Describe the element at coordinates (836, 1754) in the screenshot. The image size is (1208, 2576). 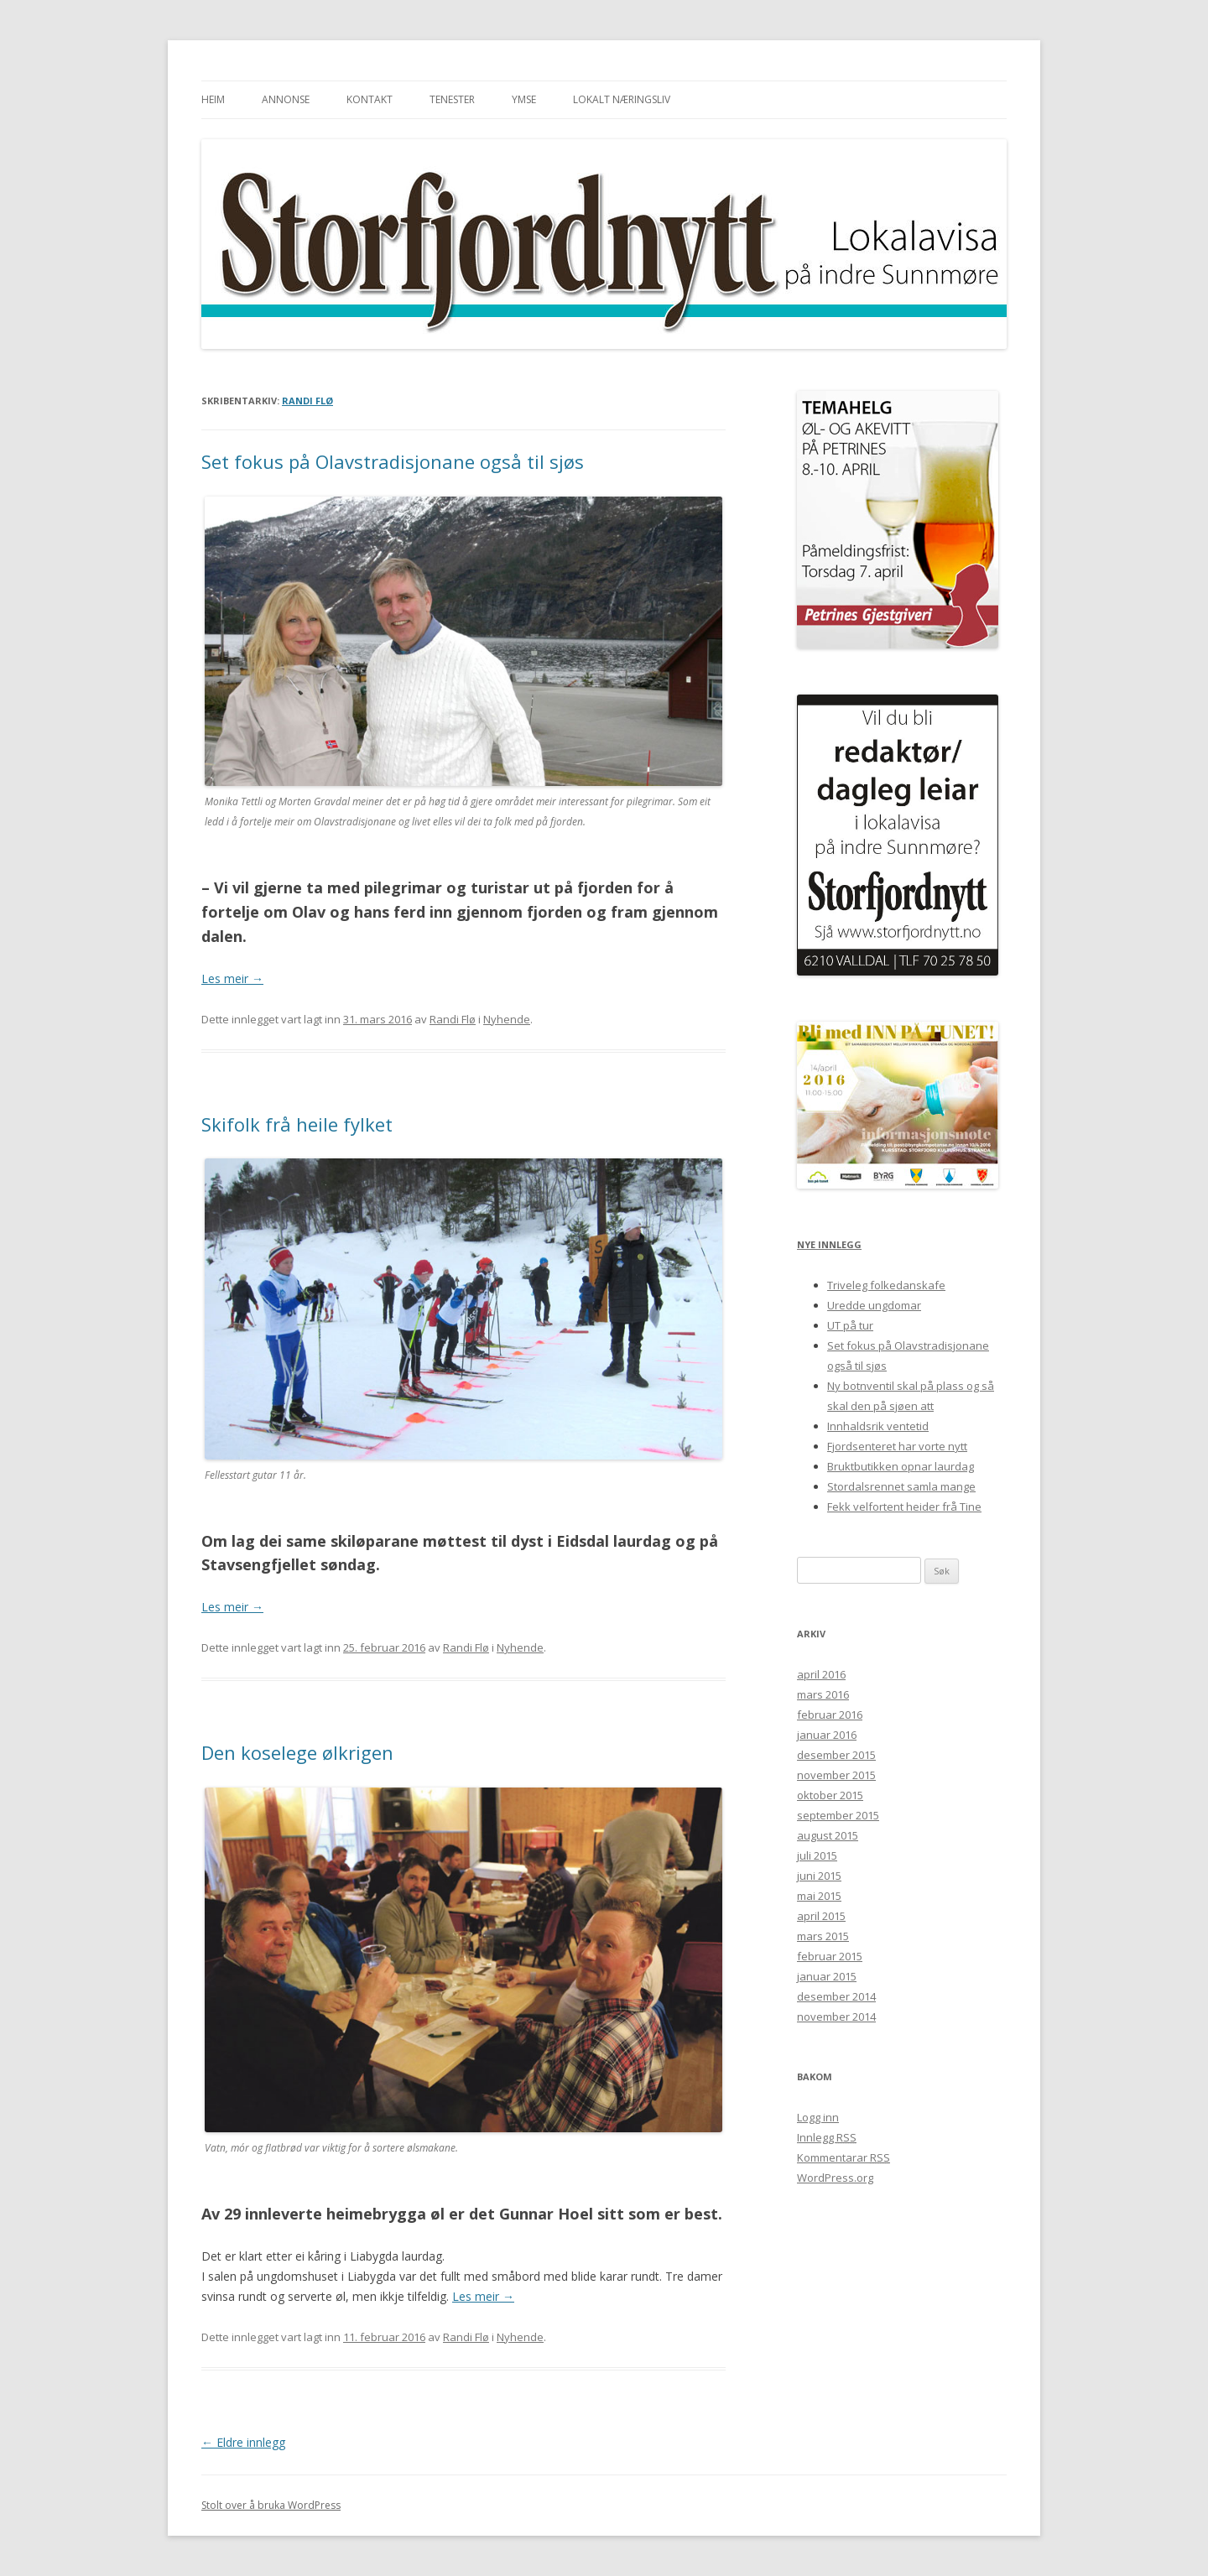
I see `desember 2015` at that location.